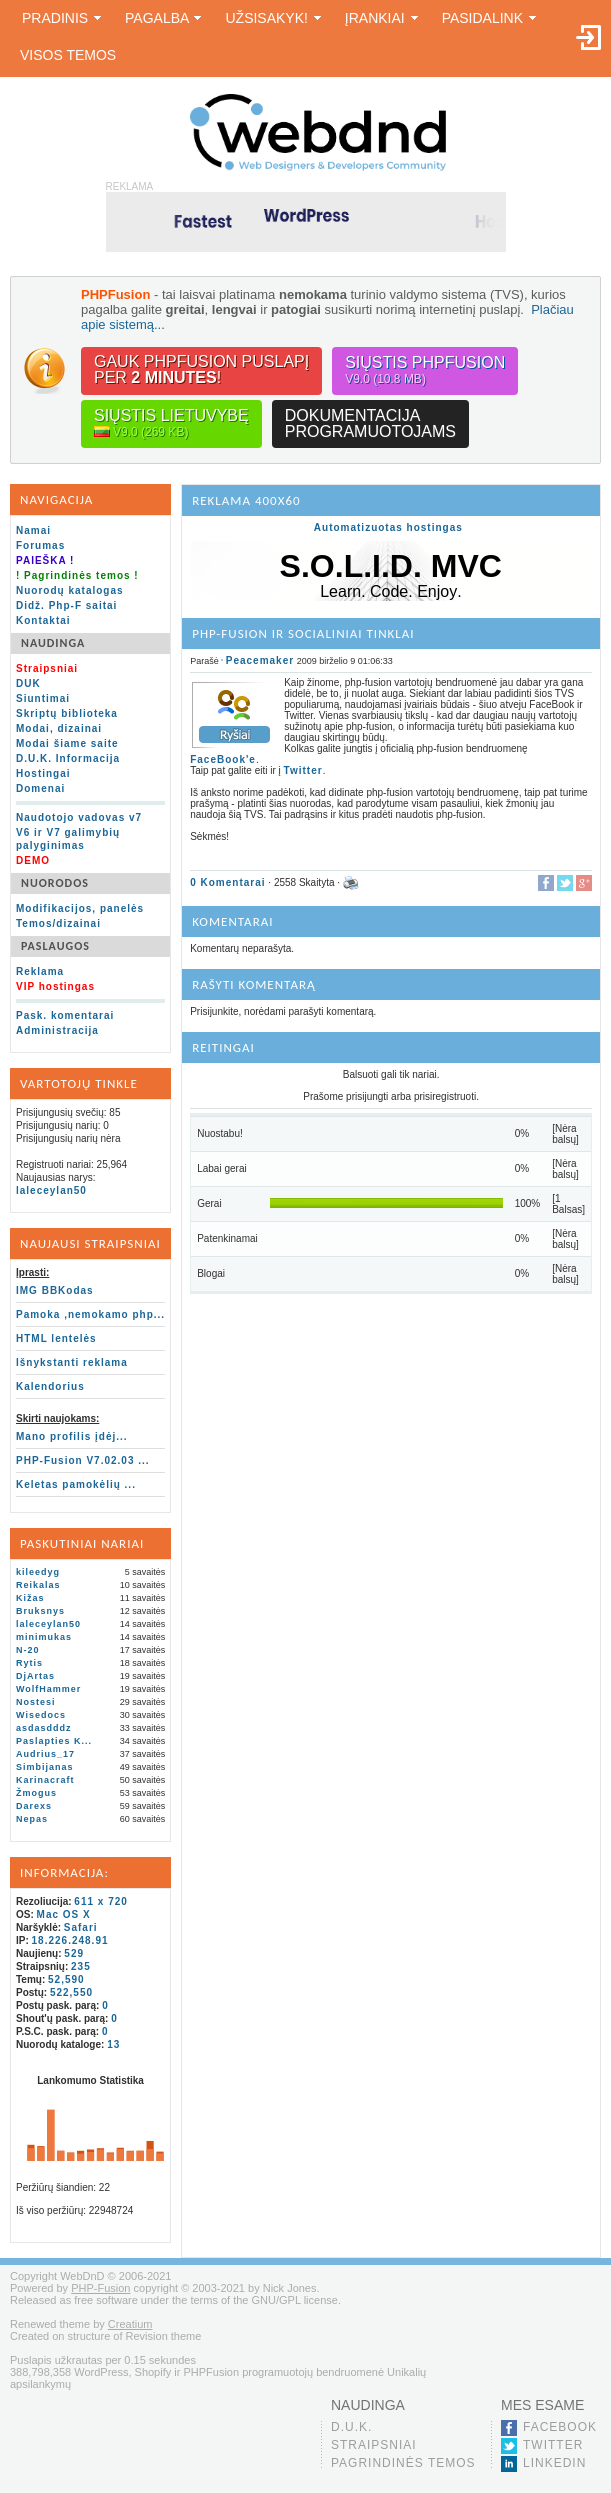  What do you see at coordinates (171, 423) in the screenshot?
I see `Siųstis lietuvybę` at bounding box center [171, 423].